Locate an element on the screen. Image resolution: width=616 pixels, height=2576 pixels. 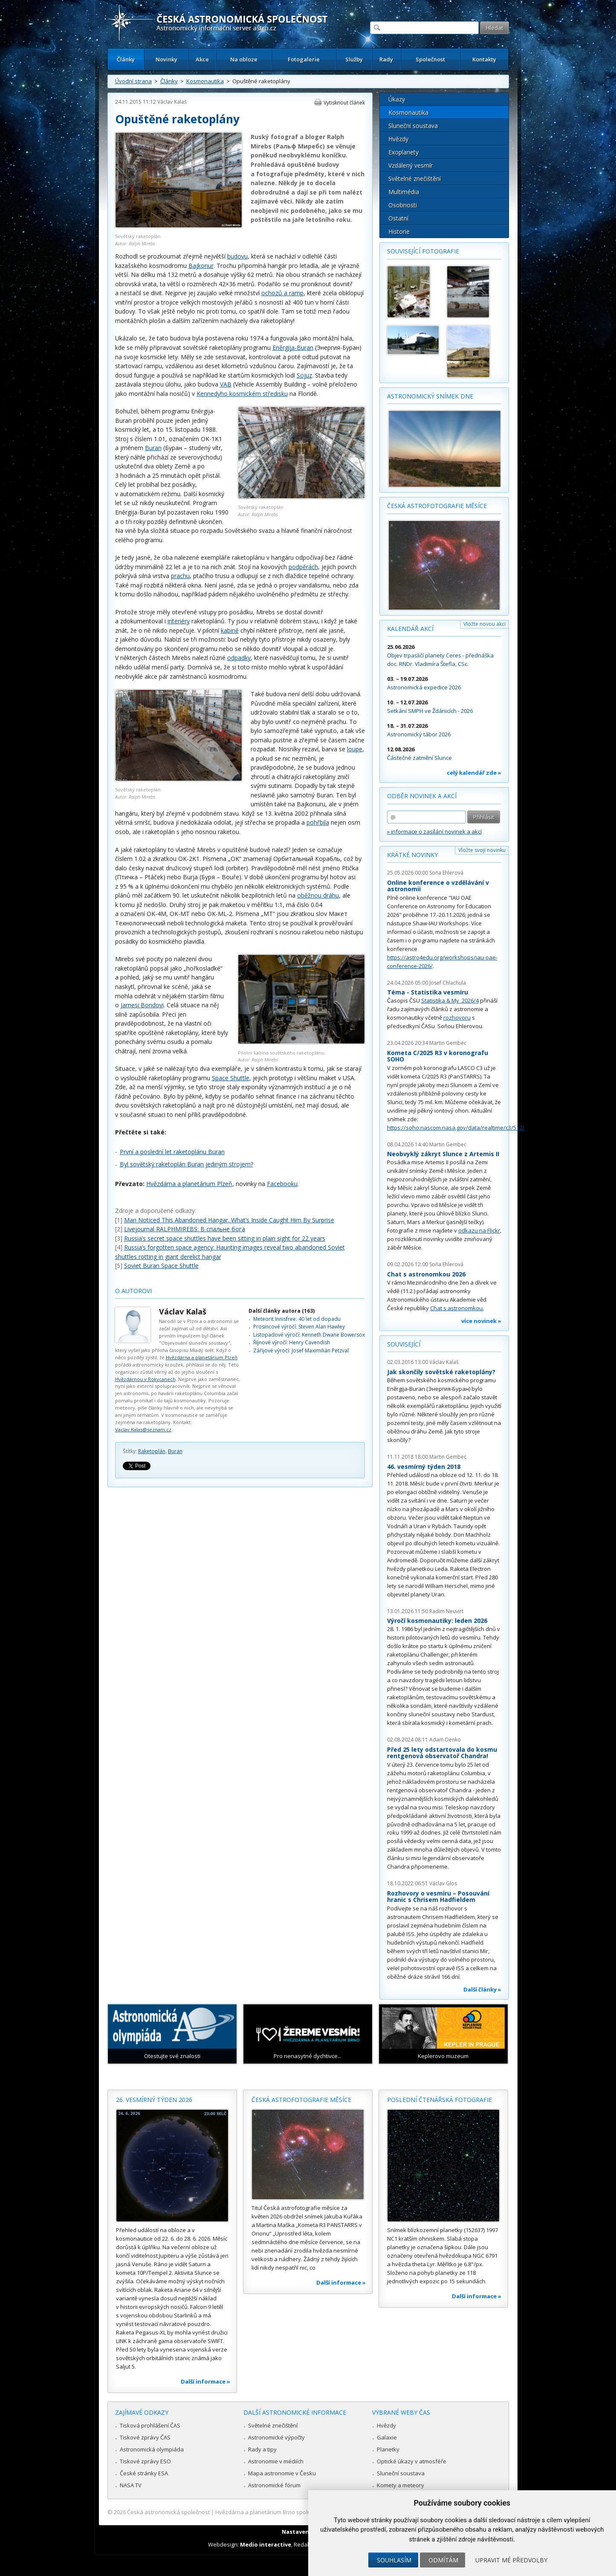
Rady a tipy is located at coordinates (262, 2449).